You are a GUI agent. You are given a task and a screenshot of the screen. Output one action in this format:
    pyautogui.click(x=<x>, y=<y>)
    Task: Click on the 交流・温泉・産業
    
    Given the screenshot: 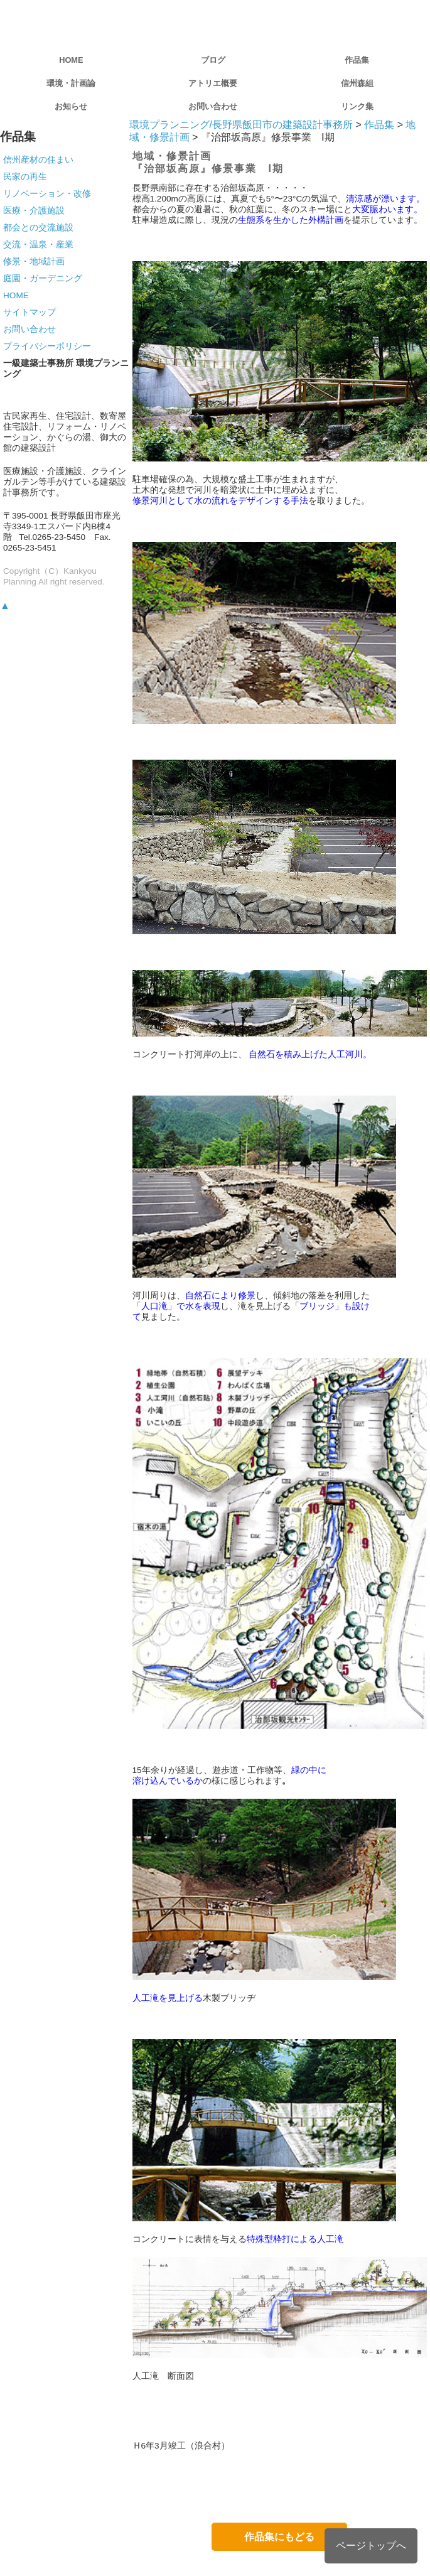 What is the action you would take?
    pyautogui.click(x=38, y=244)
    